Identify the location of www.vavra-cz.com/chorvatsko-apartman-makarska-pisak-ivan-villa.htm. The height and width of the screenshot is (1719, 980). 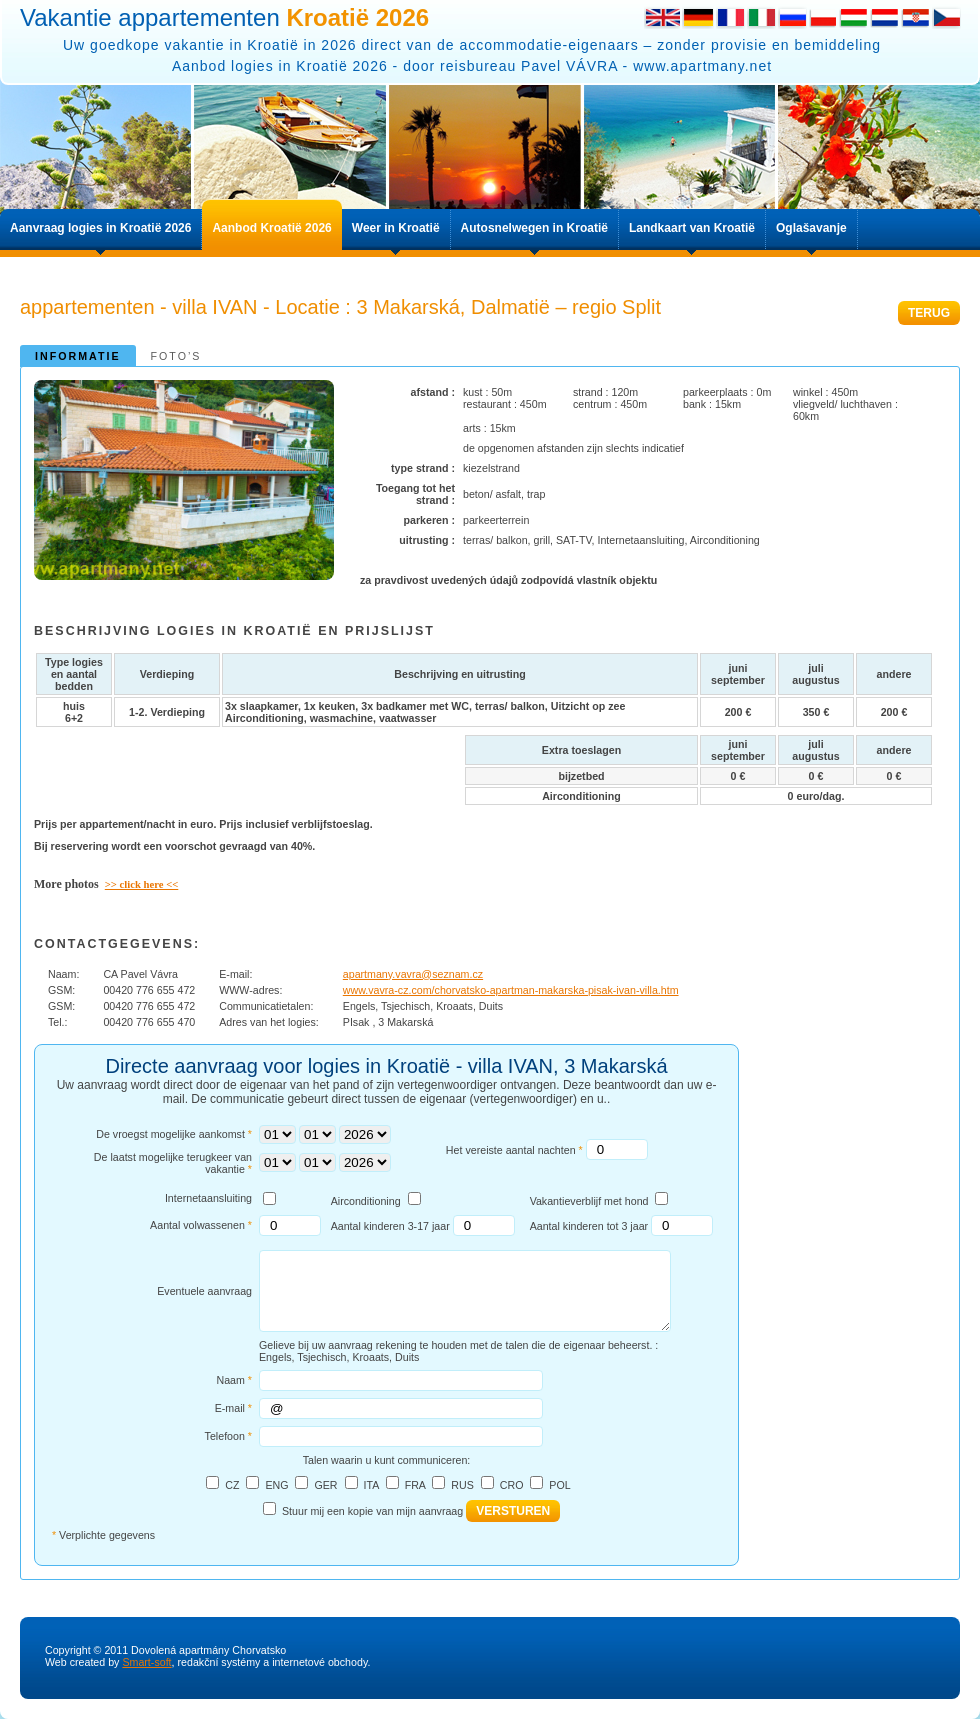
(511, 990).